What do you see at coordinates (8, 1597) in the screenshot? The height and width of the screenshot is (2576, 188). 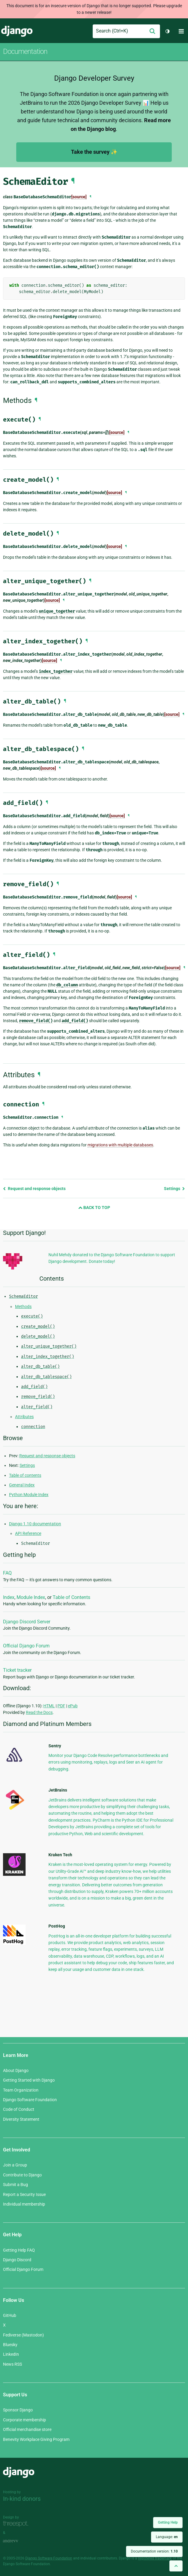 I see `Index` at bounding box center [8, 1597].